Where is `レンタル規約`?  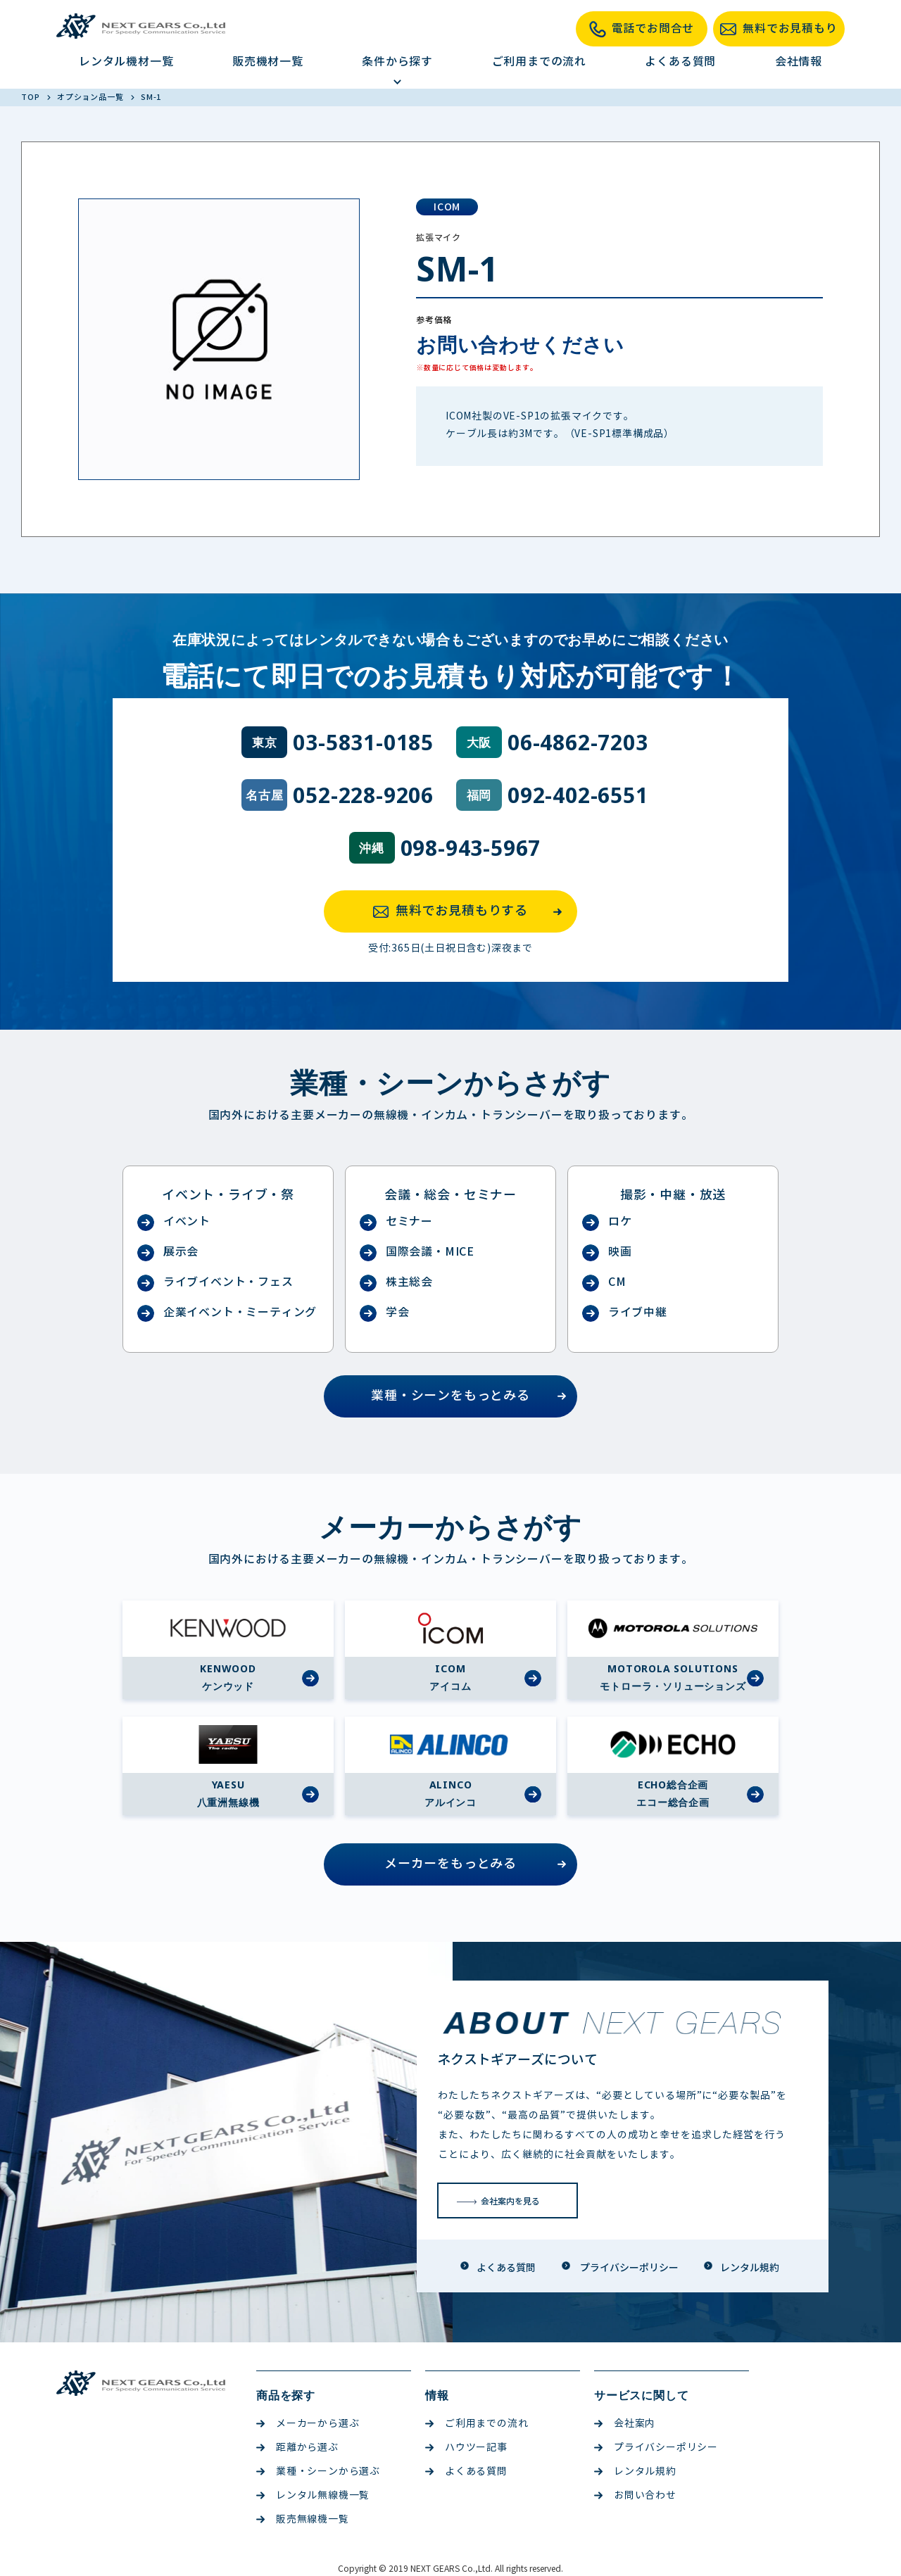
レンタル規約 is located at coordinates (635, 2471).